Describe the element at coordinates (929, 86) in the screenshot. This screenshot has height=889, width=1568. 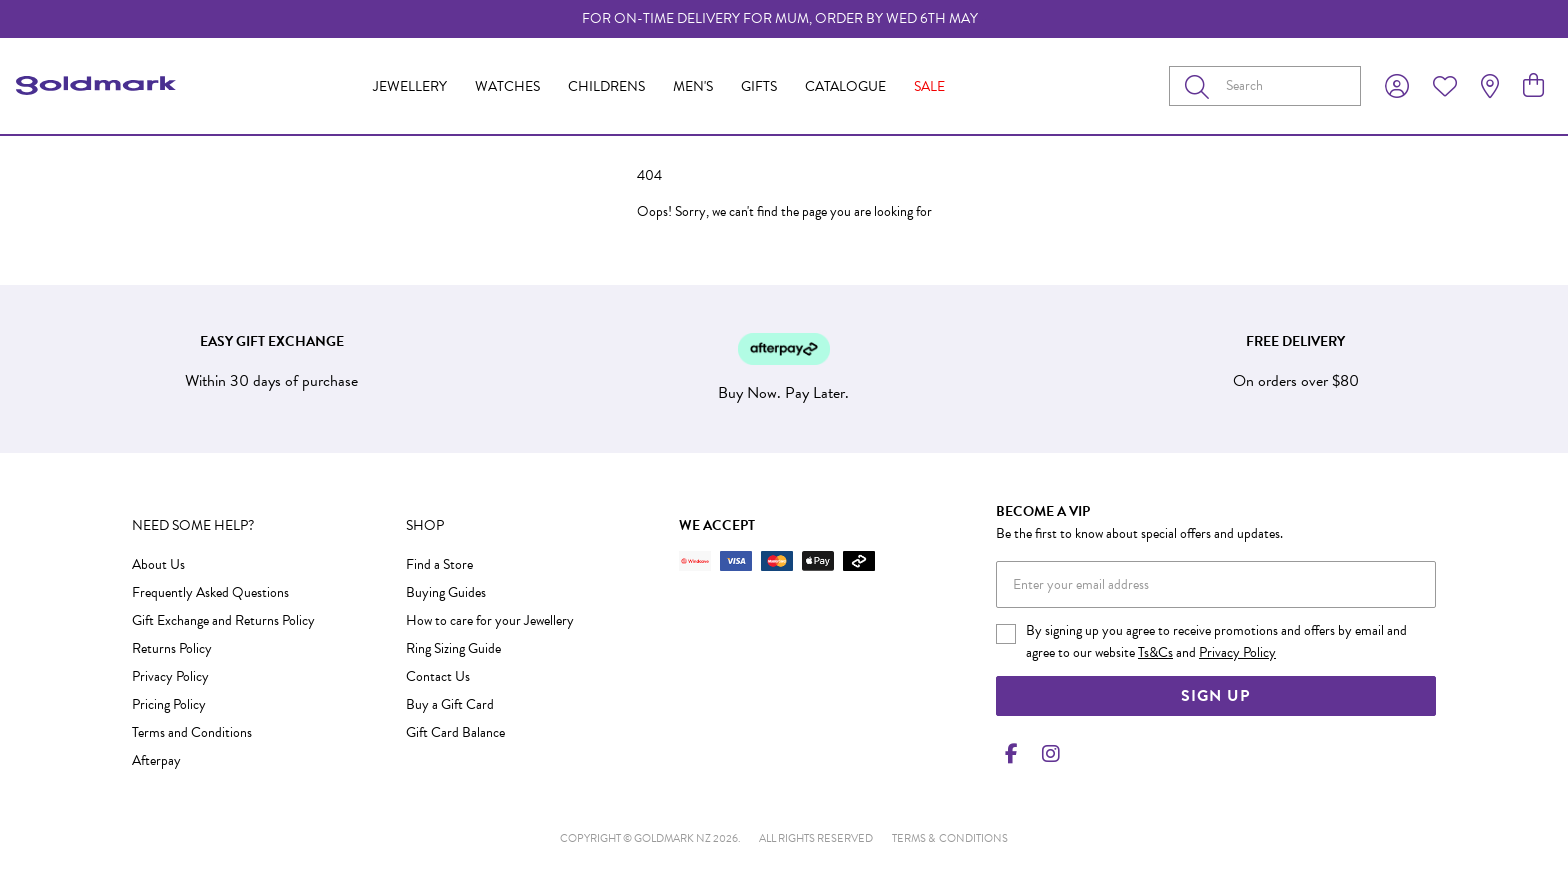
I see `Sale` at that location.